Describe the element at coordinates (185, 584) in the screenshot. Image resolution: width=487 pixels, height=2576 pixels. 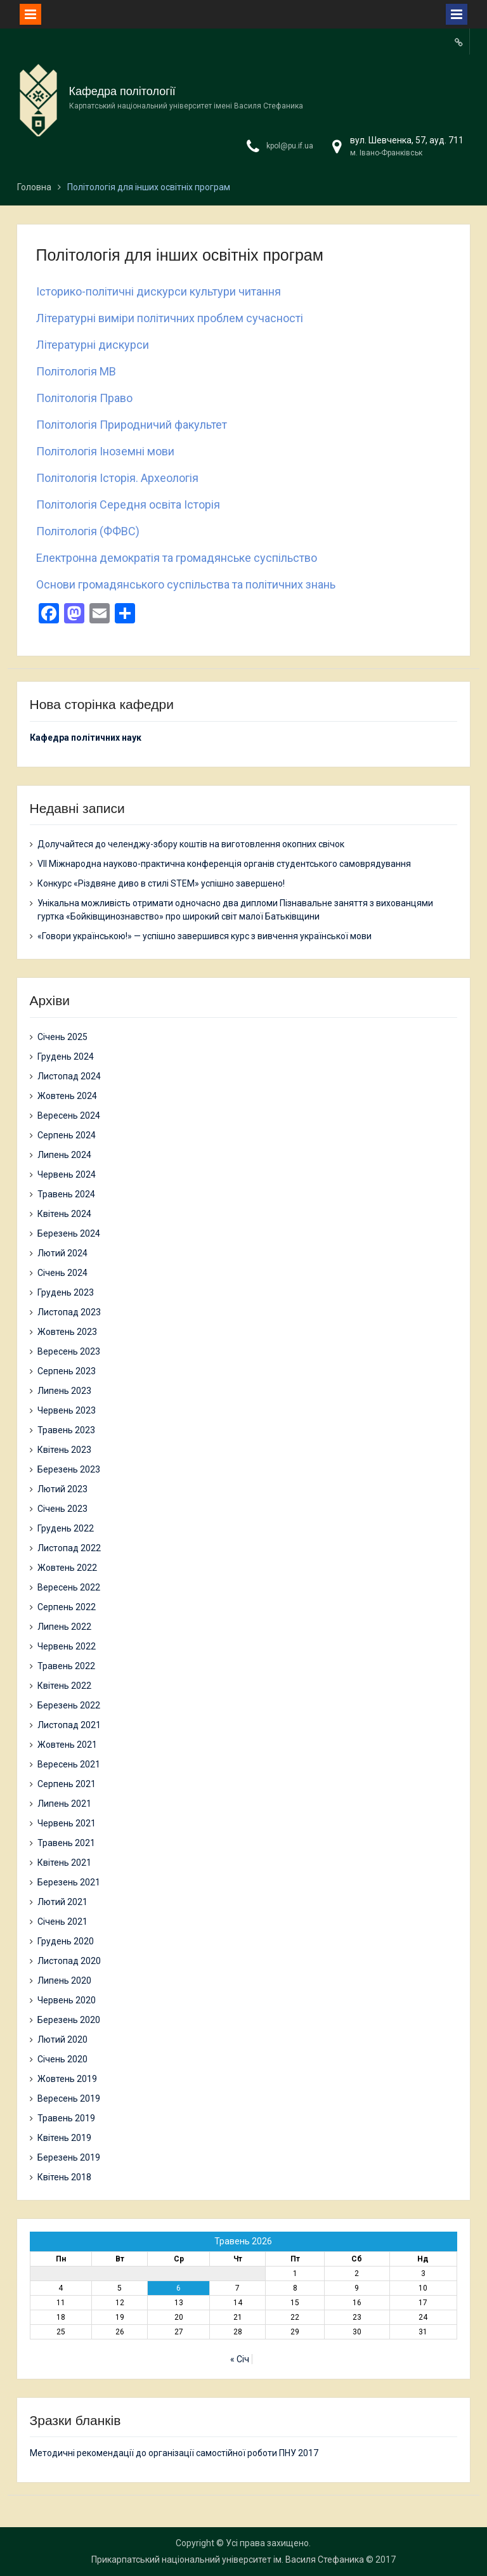
I see `Основи громадянського суспільства та політичних знань` at that location.